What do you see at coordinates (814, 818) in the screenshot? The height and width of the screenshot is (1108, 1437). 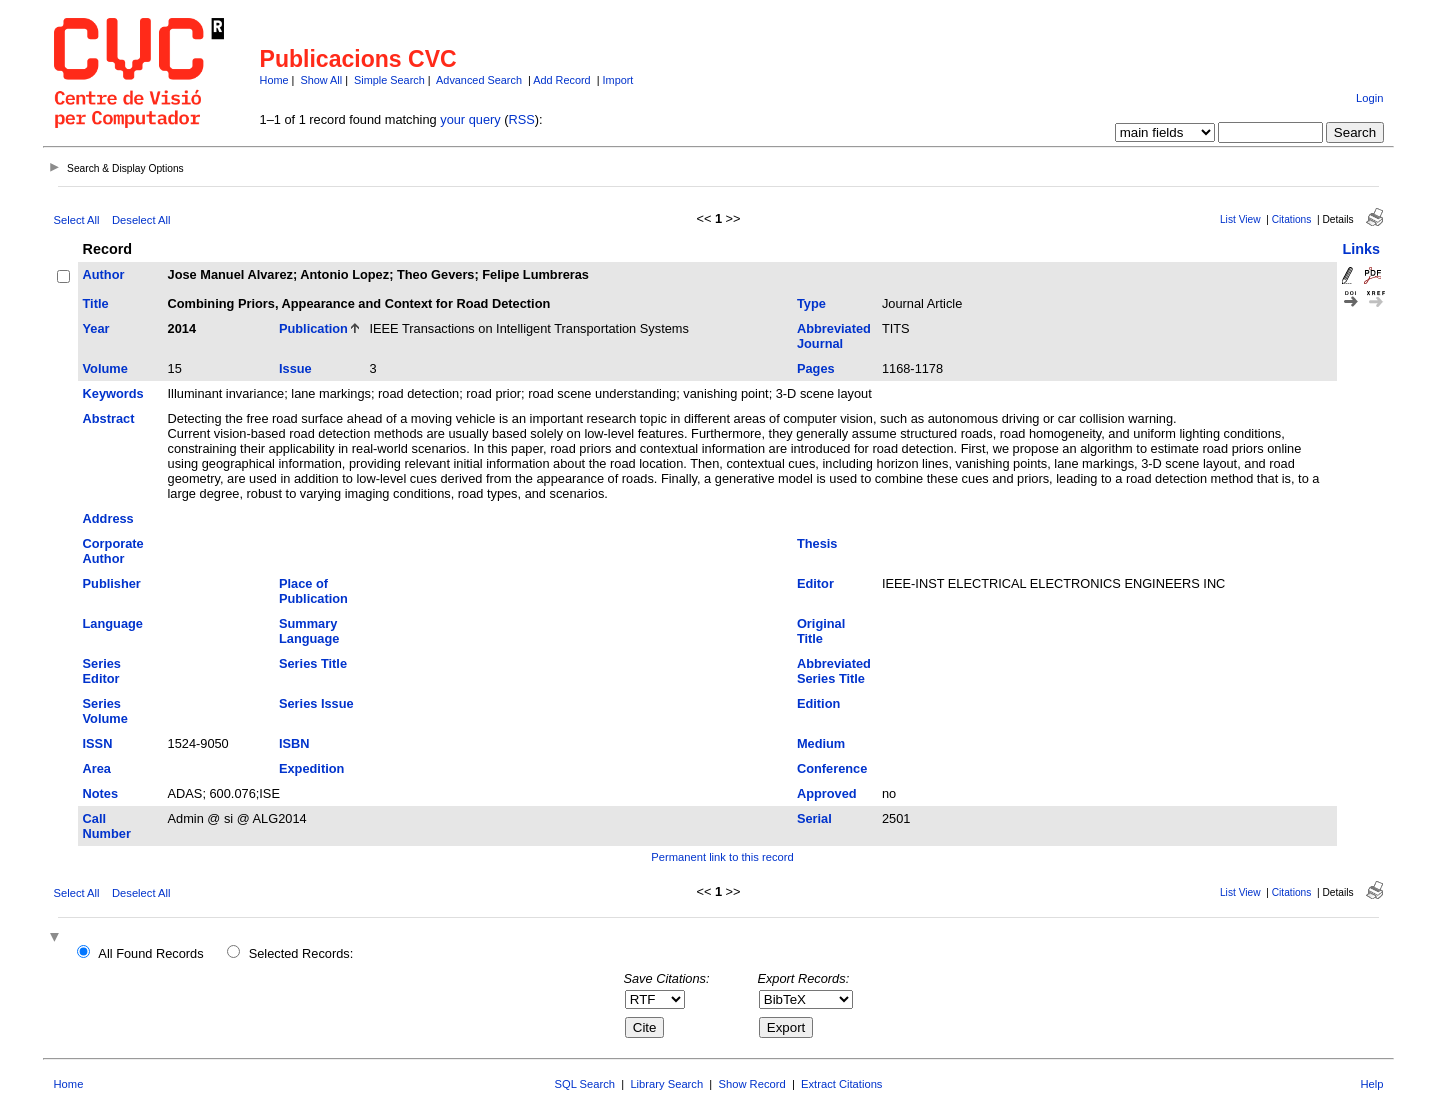 I see `Serial` at bounding box center [814, 818].